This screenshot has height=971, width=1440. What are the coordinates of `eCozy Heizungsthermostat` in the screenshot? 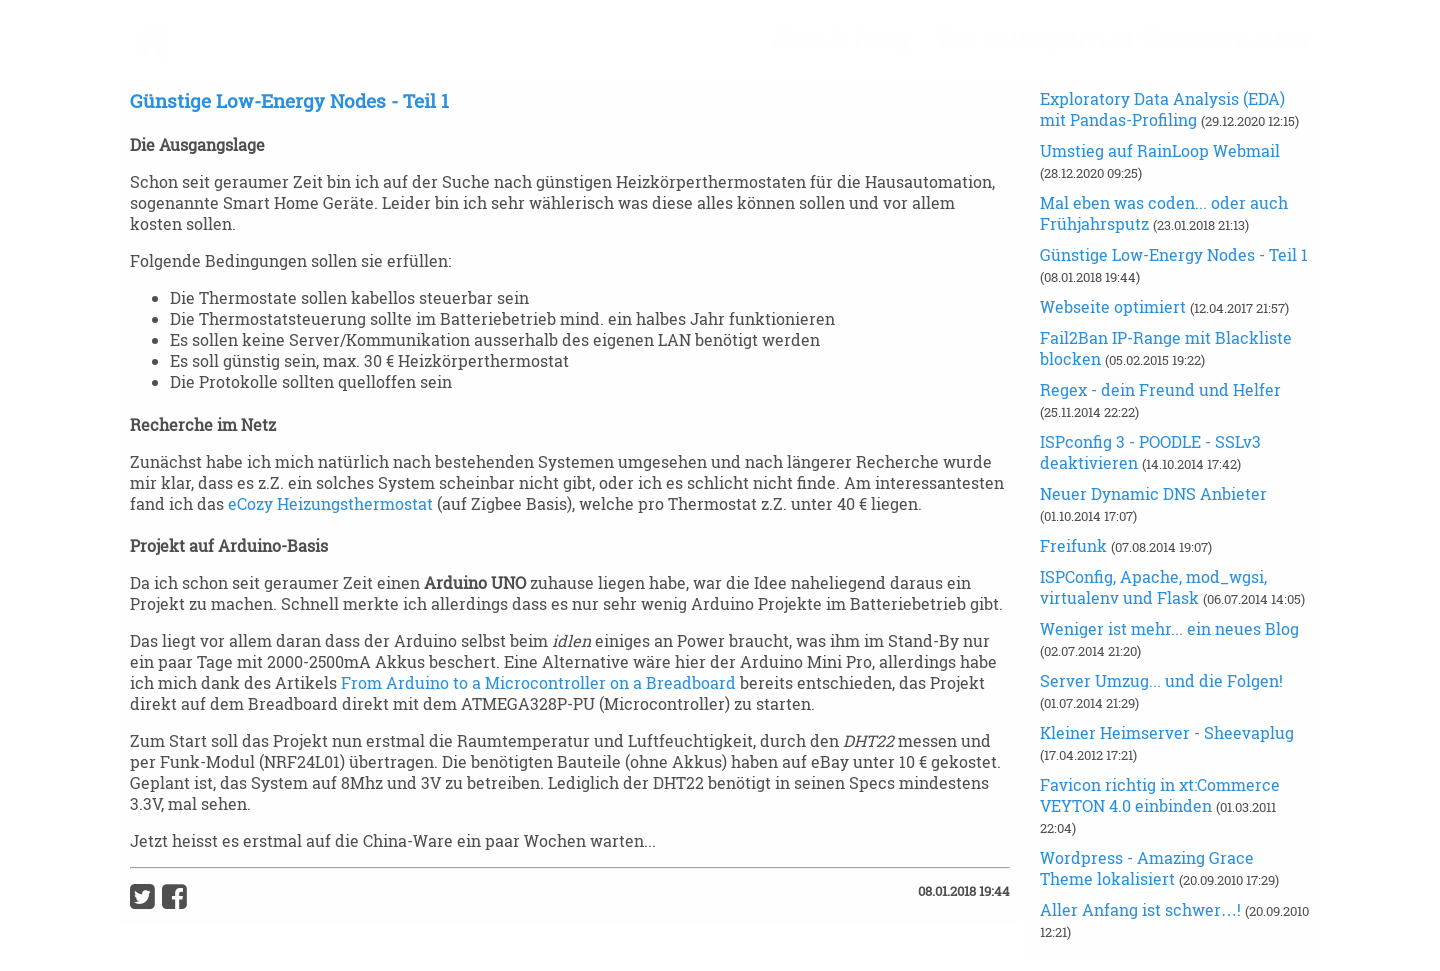 It's located at (330, 503).